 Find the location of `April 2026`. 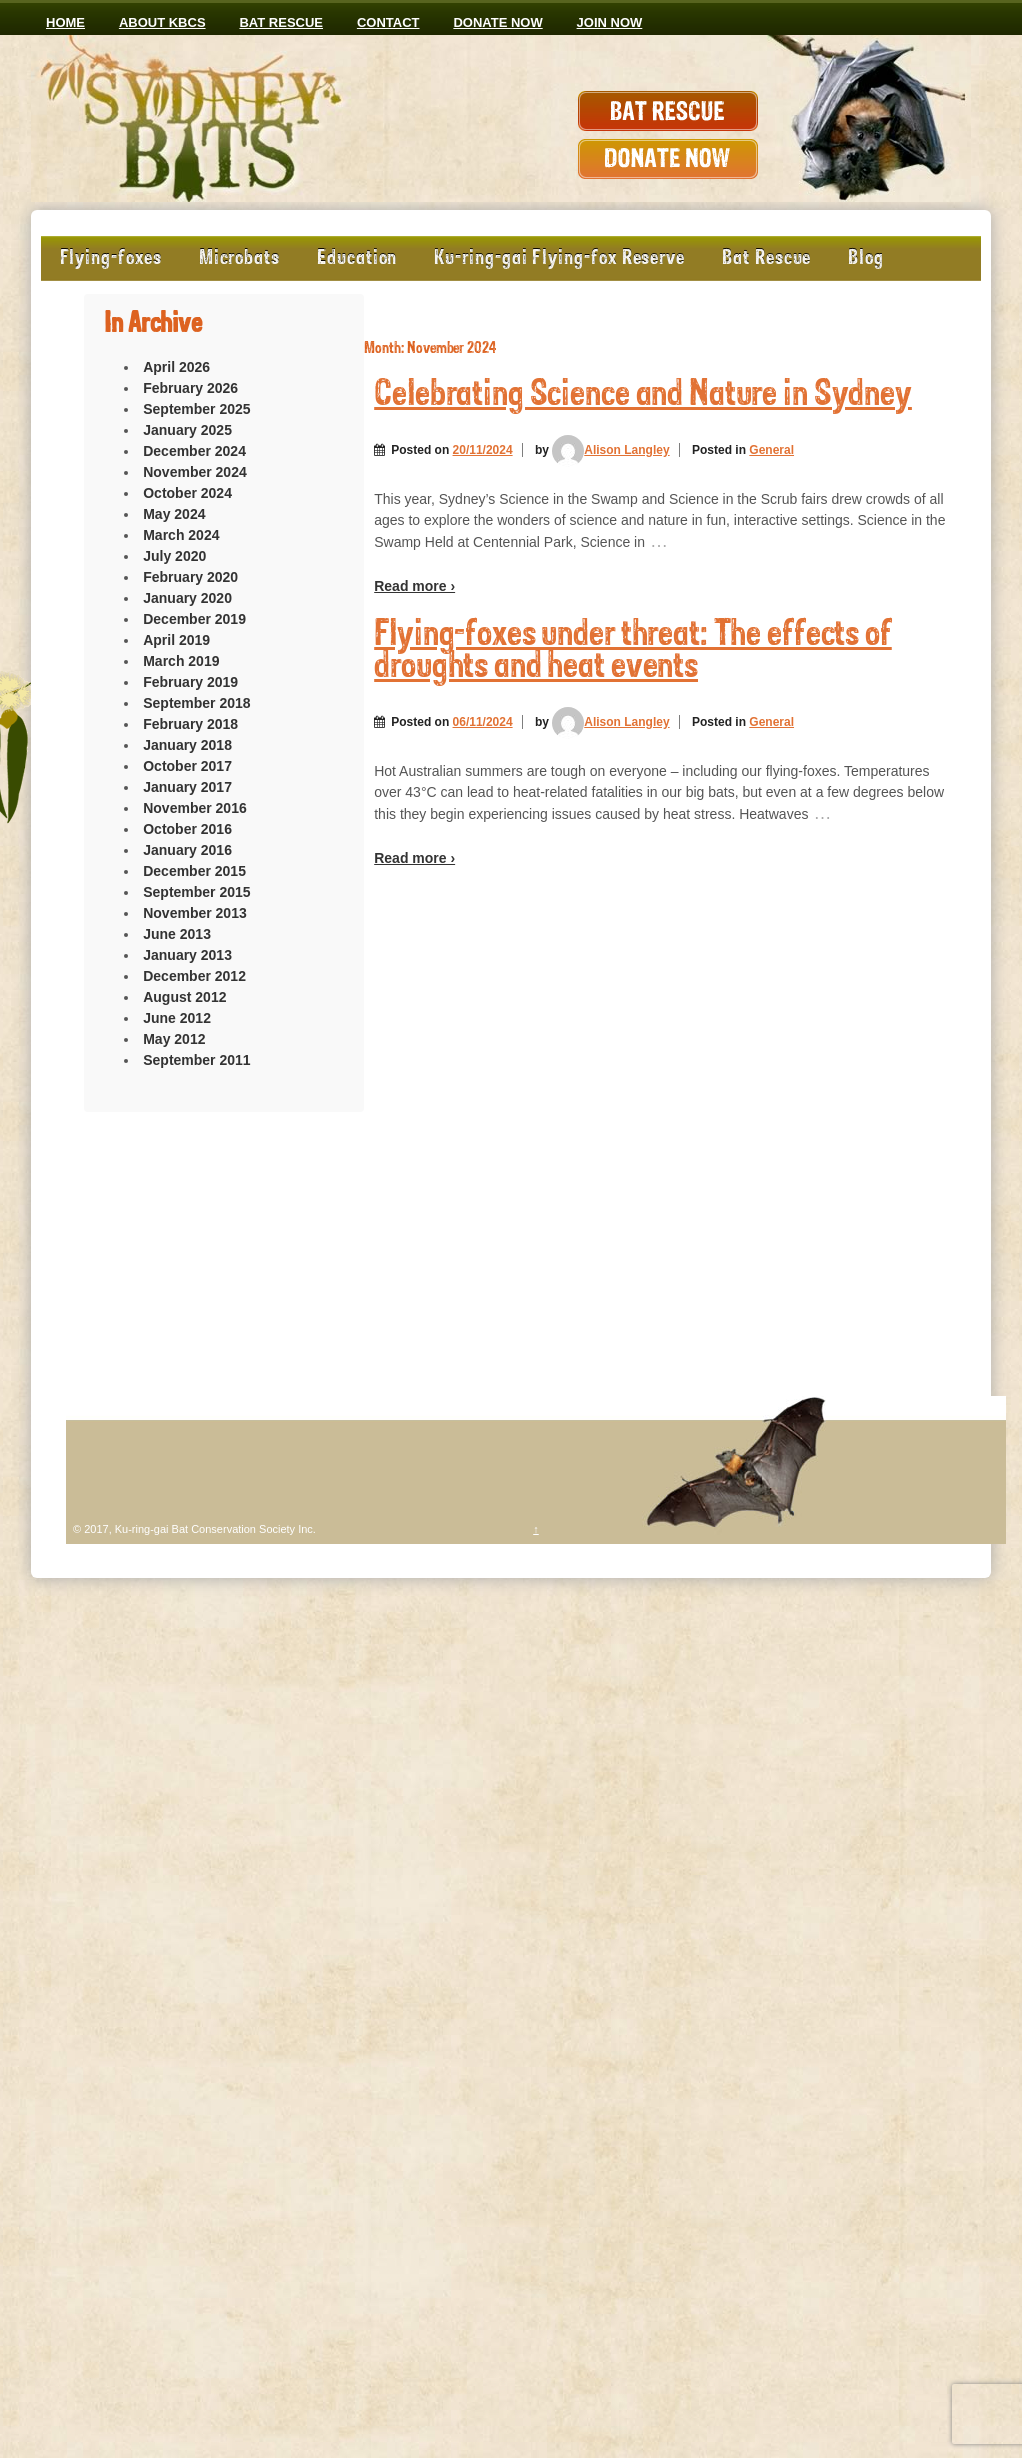

April 2026 is located at coordinates (176, 367).